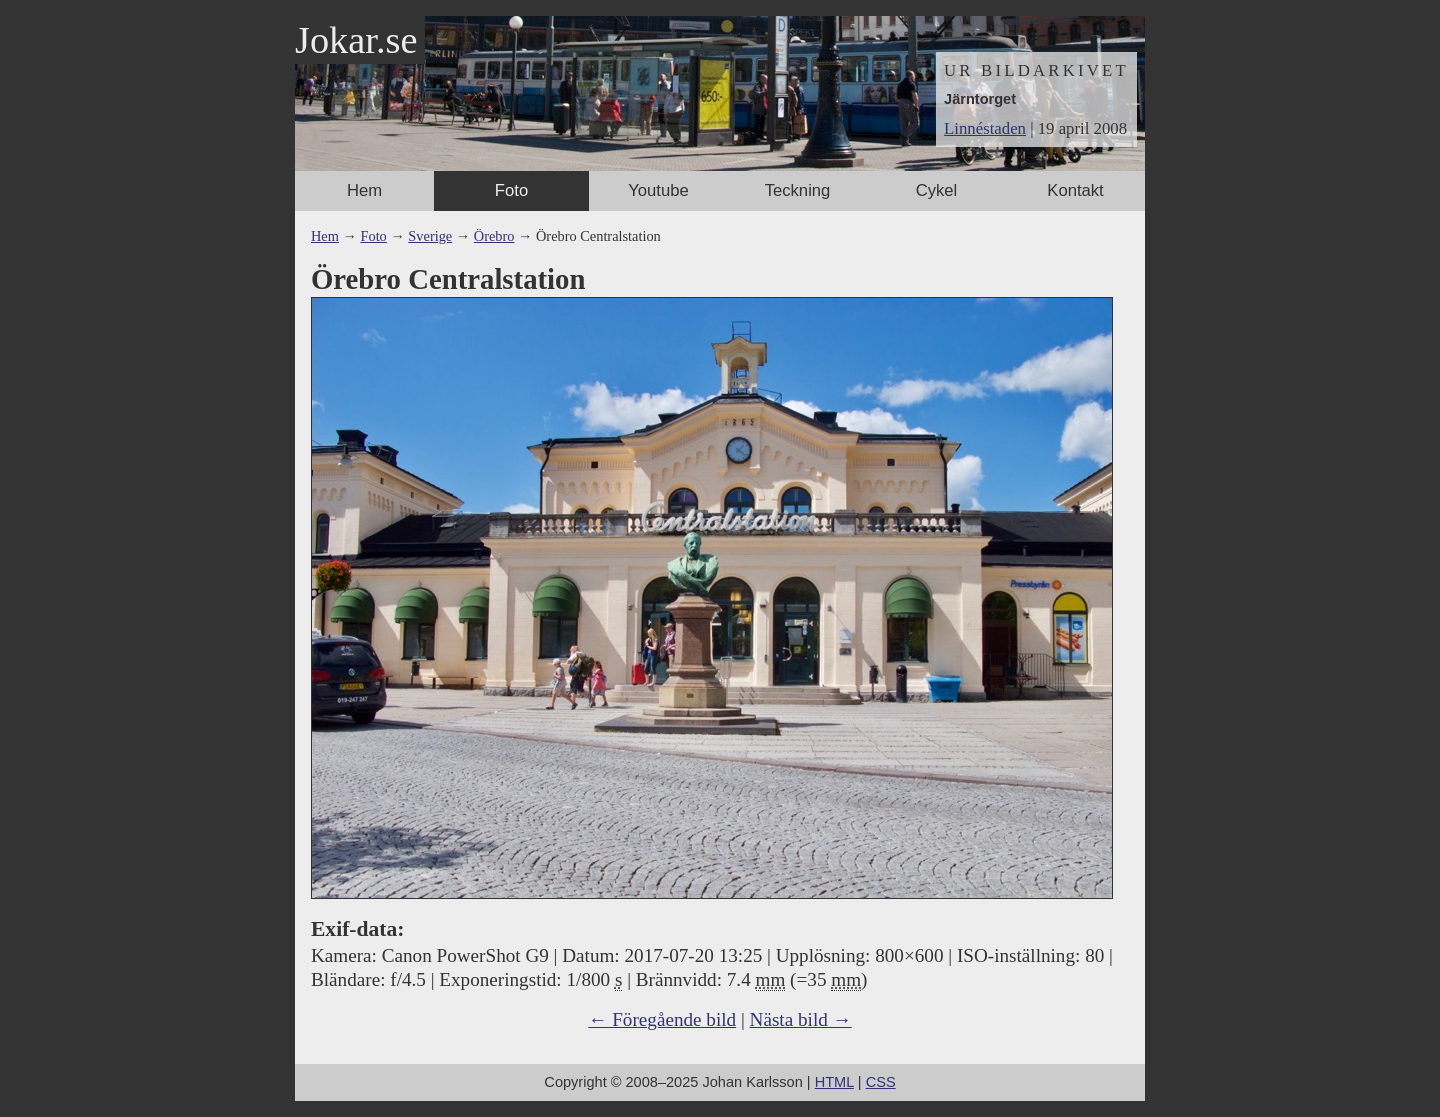  Describe the element at coordinates (985, 128) in the screenshot. I see `Linnéstaden` at that location.